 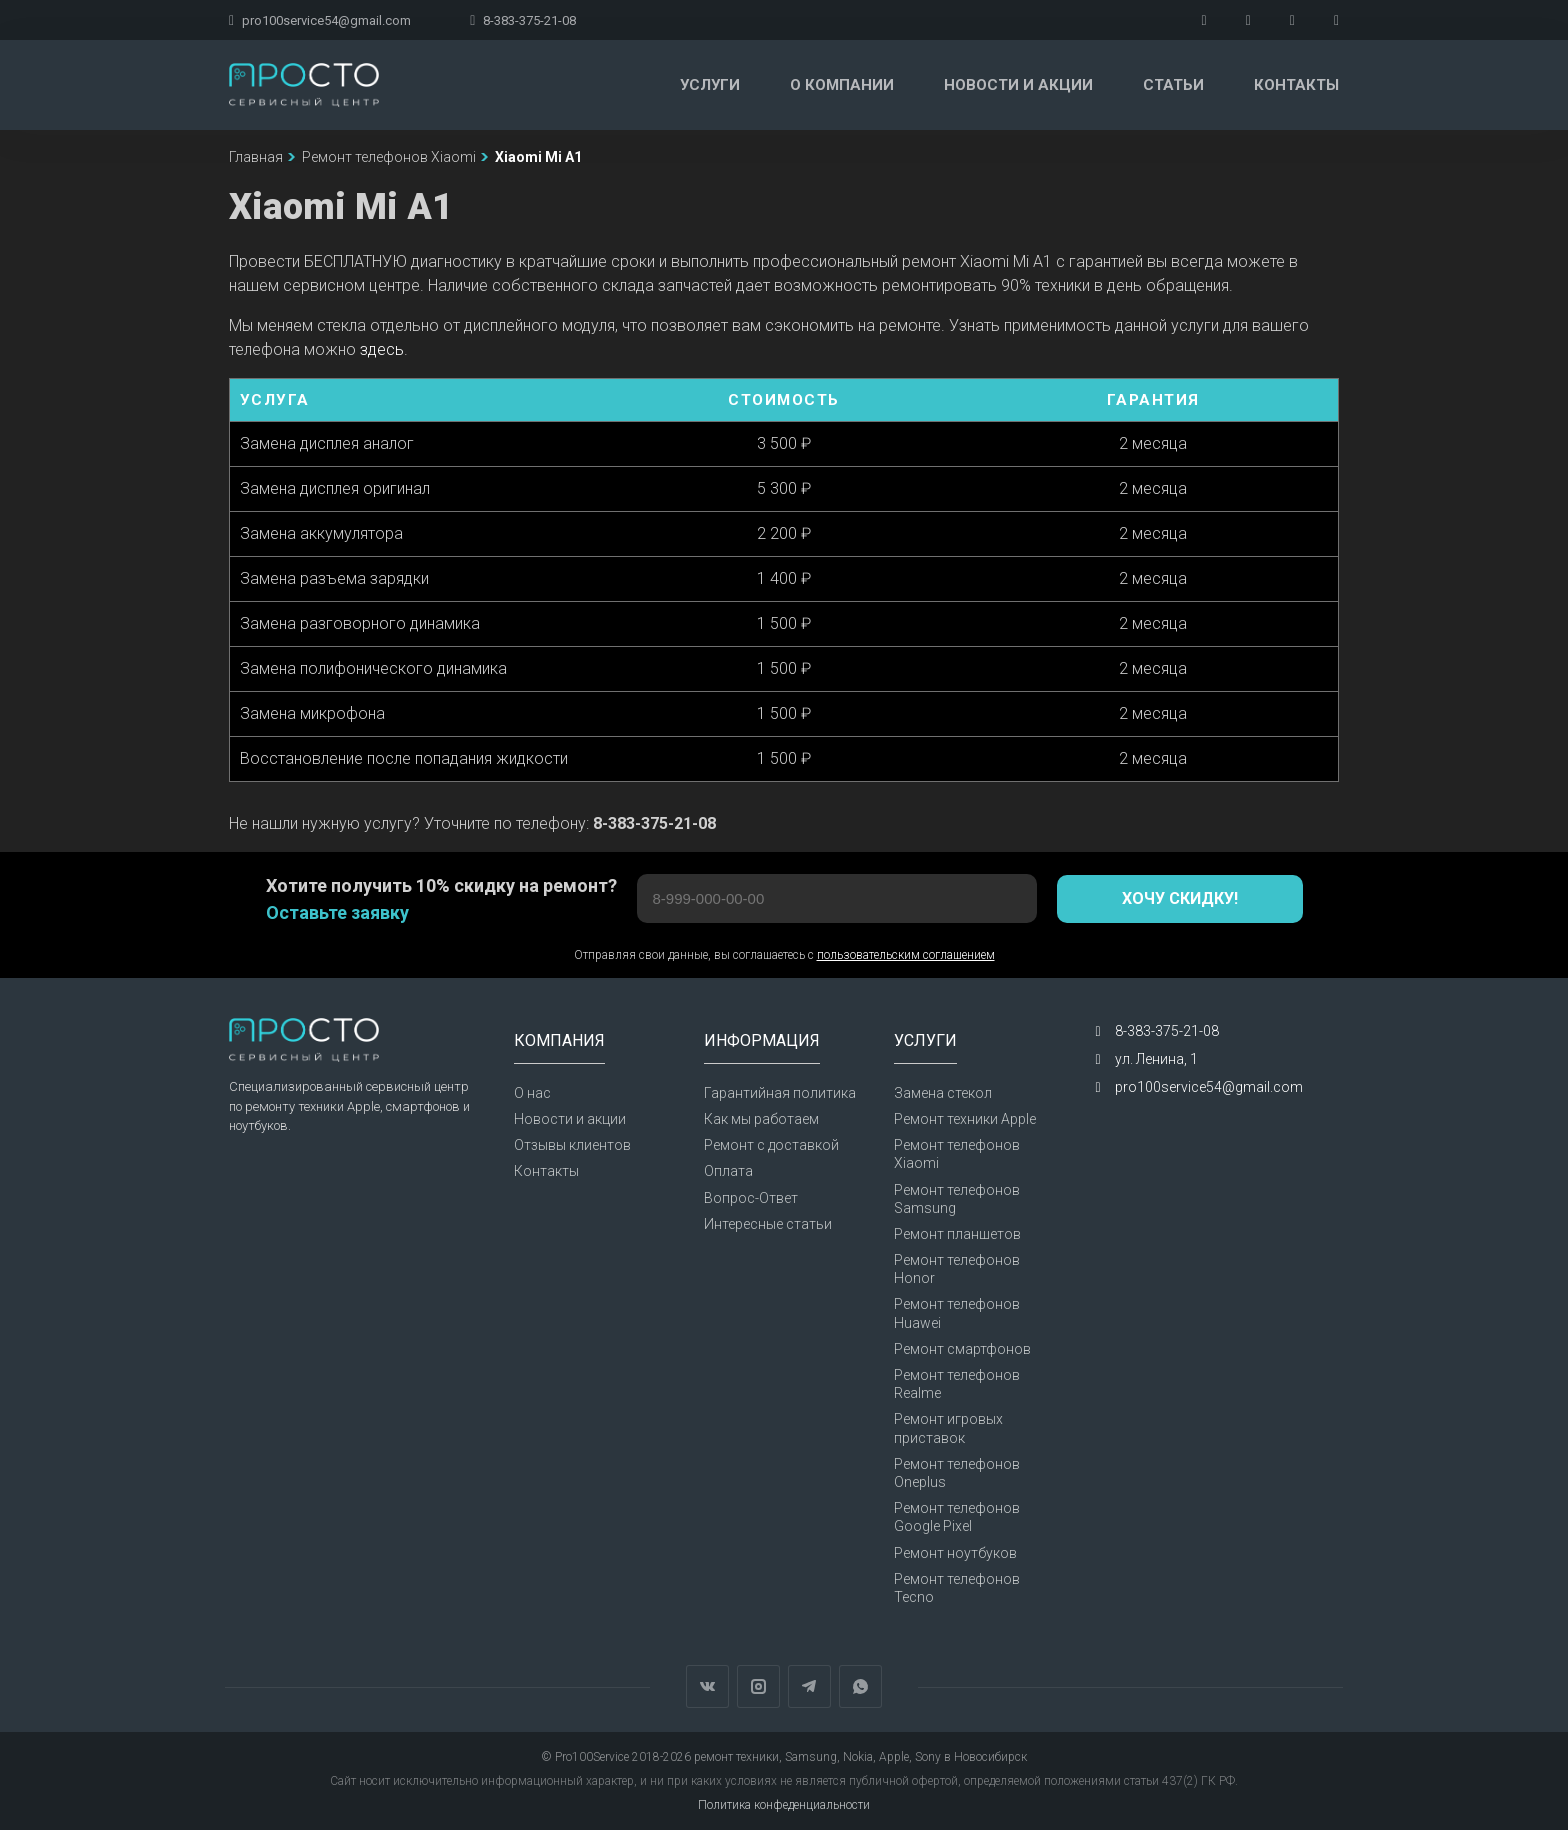 I want to click on пользовательским соглашением, so click(x=906, y=955).